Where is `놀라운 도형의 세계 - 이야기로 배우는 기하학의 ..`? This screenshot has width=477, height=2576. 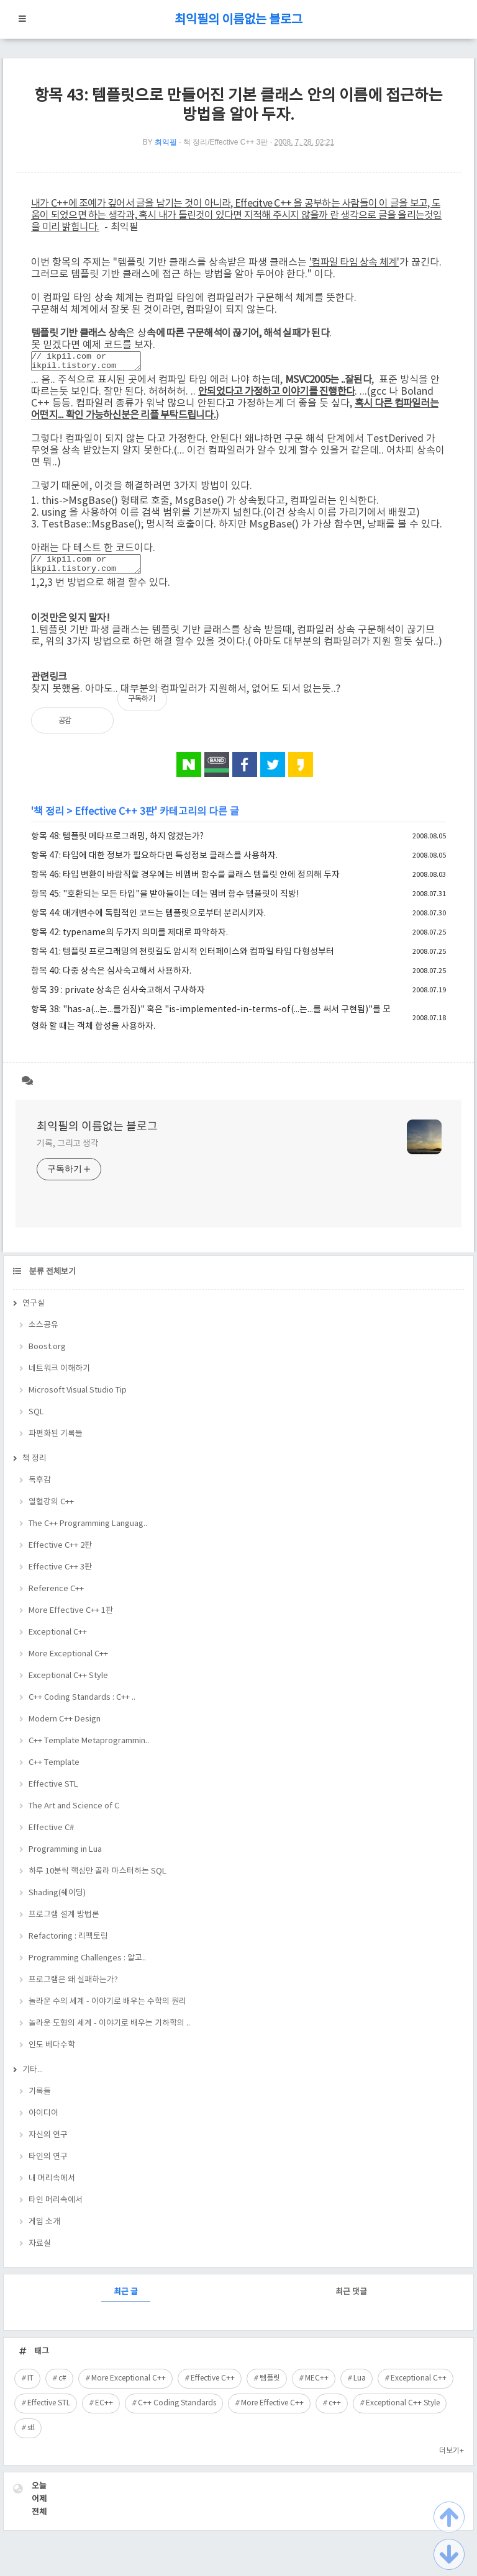 놀라운 도형의 세계 - 이야기로 배우는 기하학의 .. is located at coordinates (109, 2030).